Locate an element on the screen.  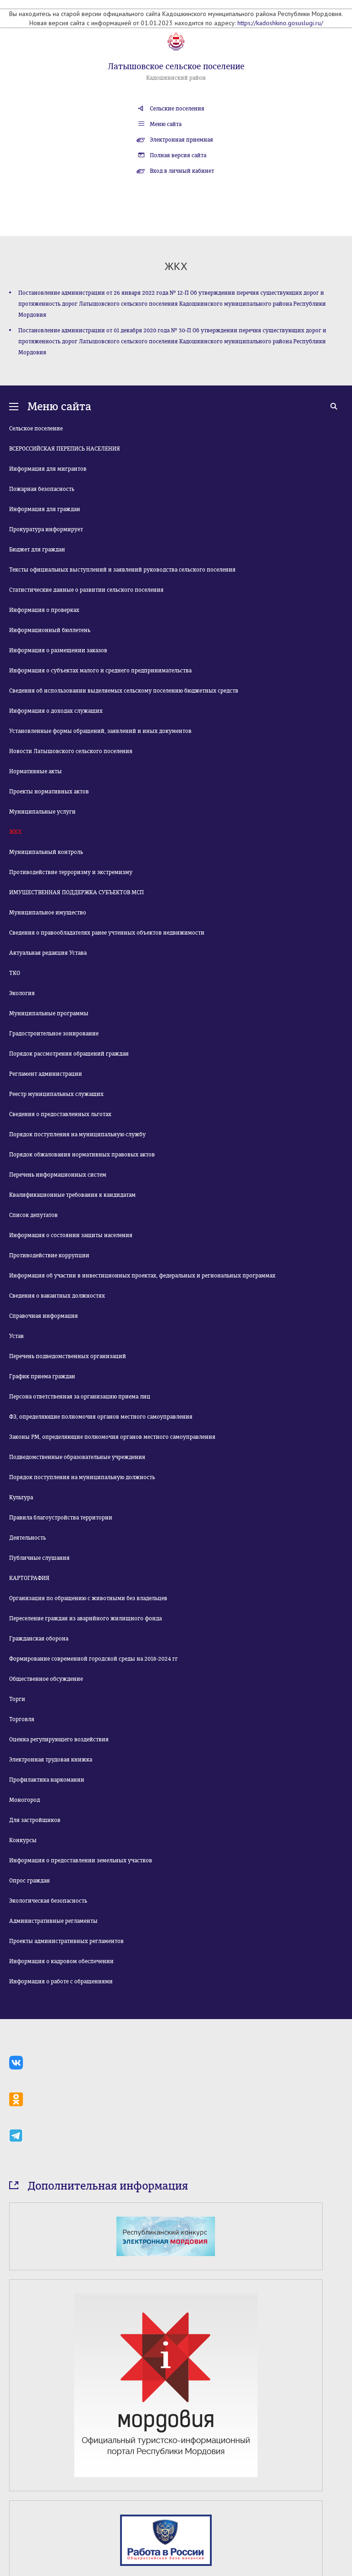
ФЗ, определяющие полномочия органов местного самоуправления is located at coordinates (100, 1417).